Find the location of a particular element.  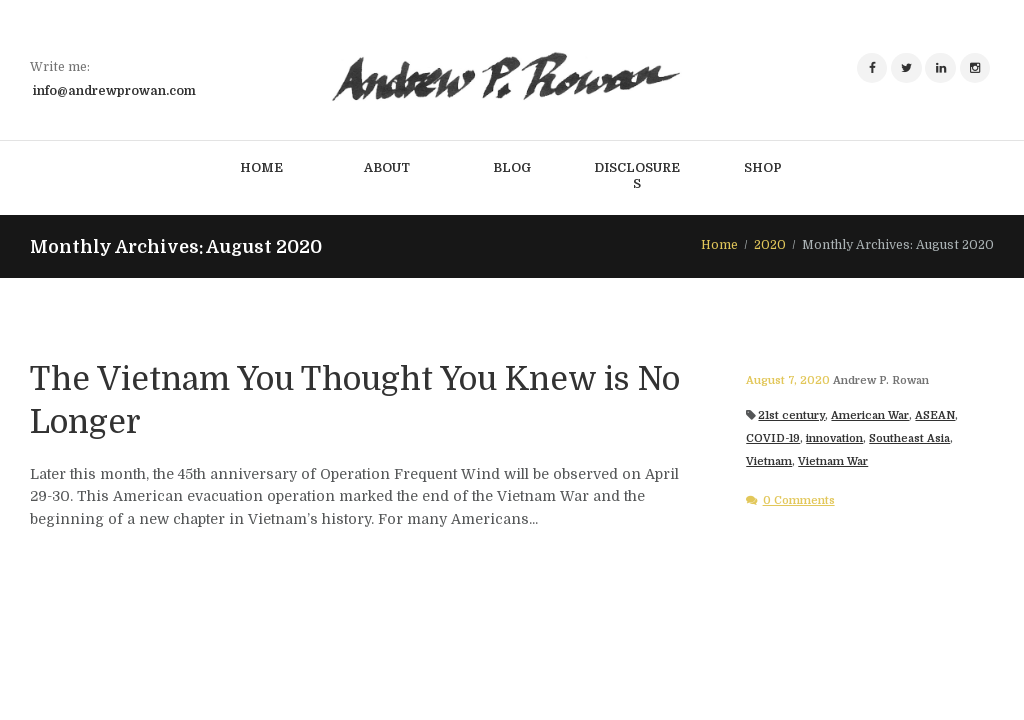

Home is located at coordinates (719, 245).